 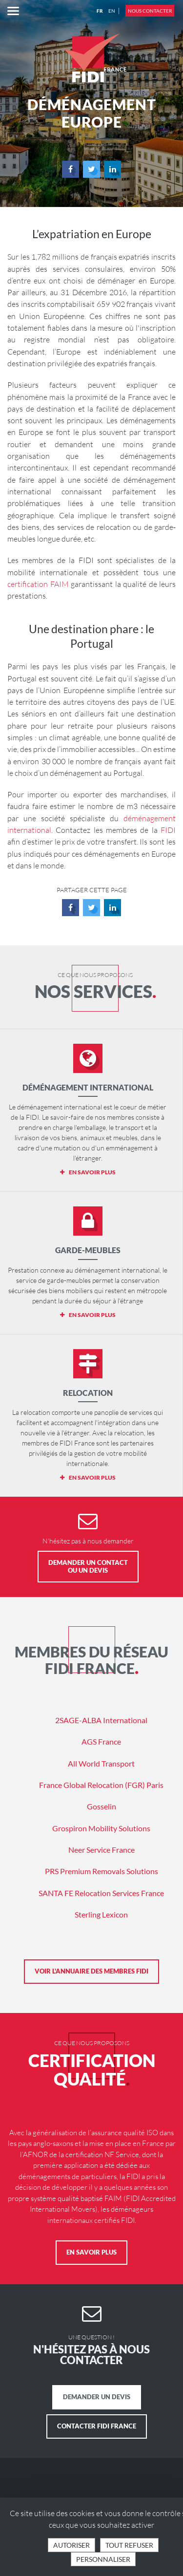 What do you see at coordinates (101, 1893) in the screenshot?
I see `SANTA FE Relocation Services France` at bounding box center [101, 1893].